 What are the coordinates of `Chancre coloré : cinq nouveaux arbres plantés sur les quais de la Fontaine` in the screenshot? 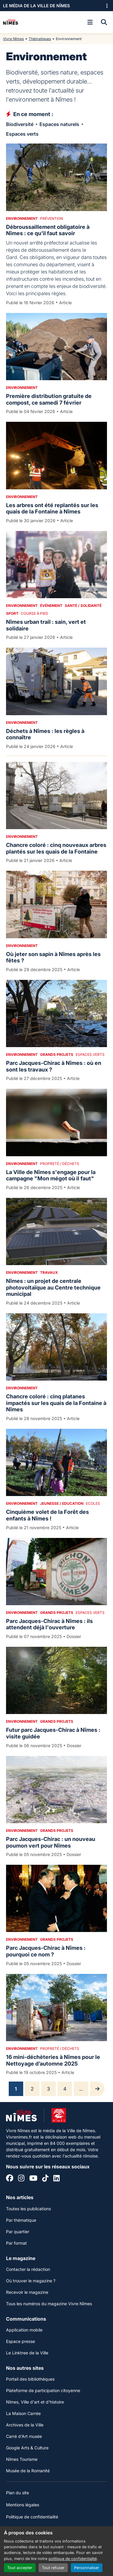 It's located at (56, 848).